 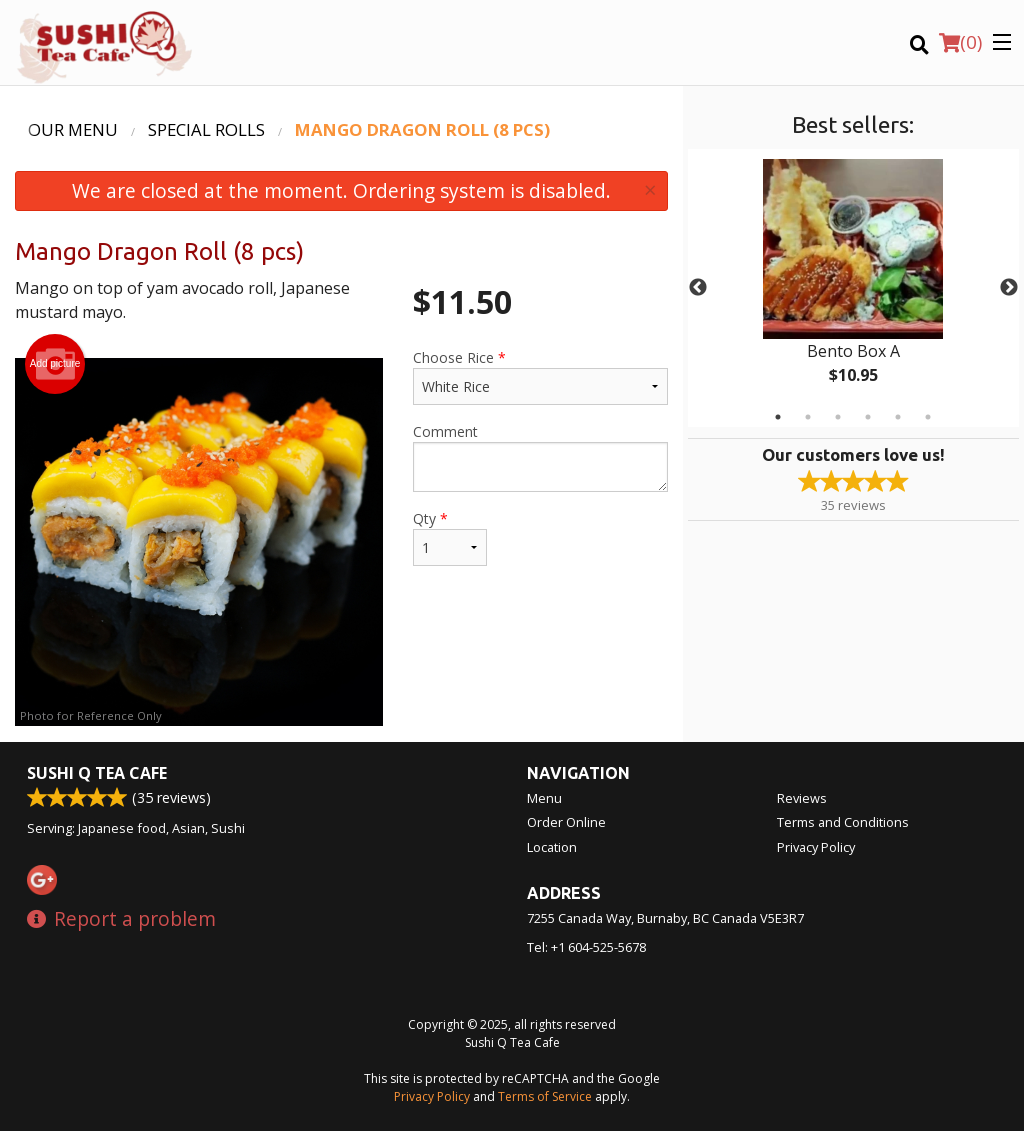 What do you see at coordinates (552, 847) in the screenshot?
I see `Location` at bounding box center [552, 847].